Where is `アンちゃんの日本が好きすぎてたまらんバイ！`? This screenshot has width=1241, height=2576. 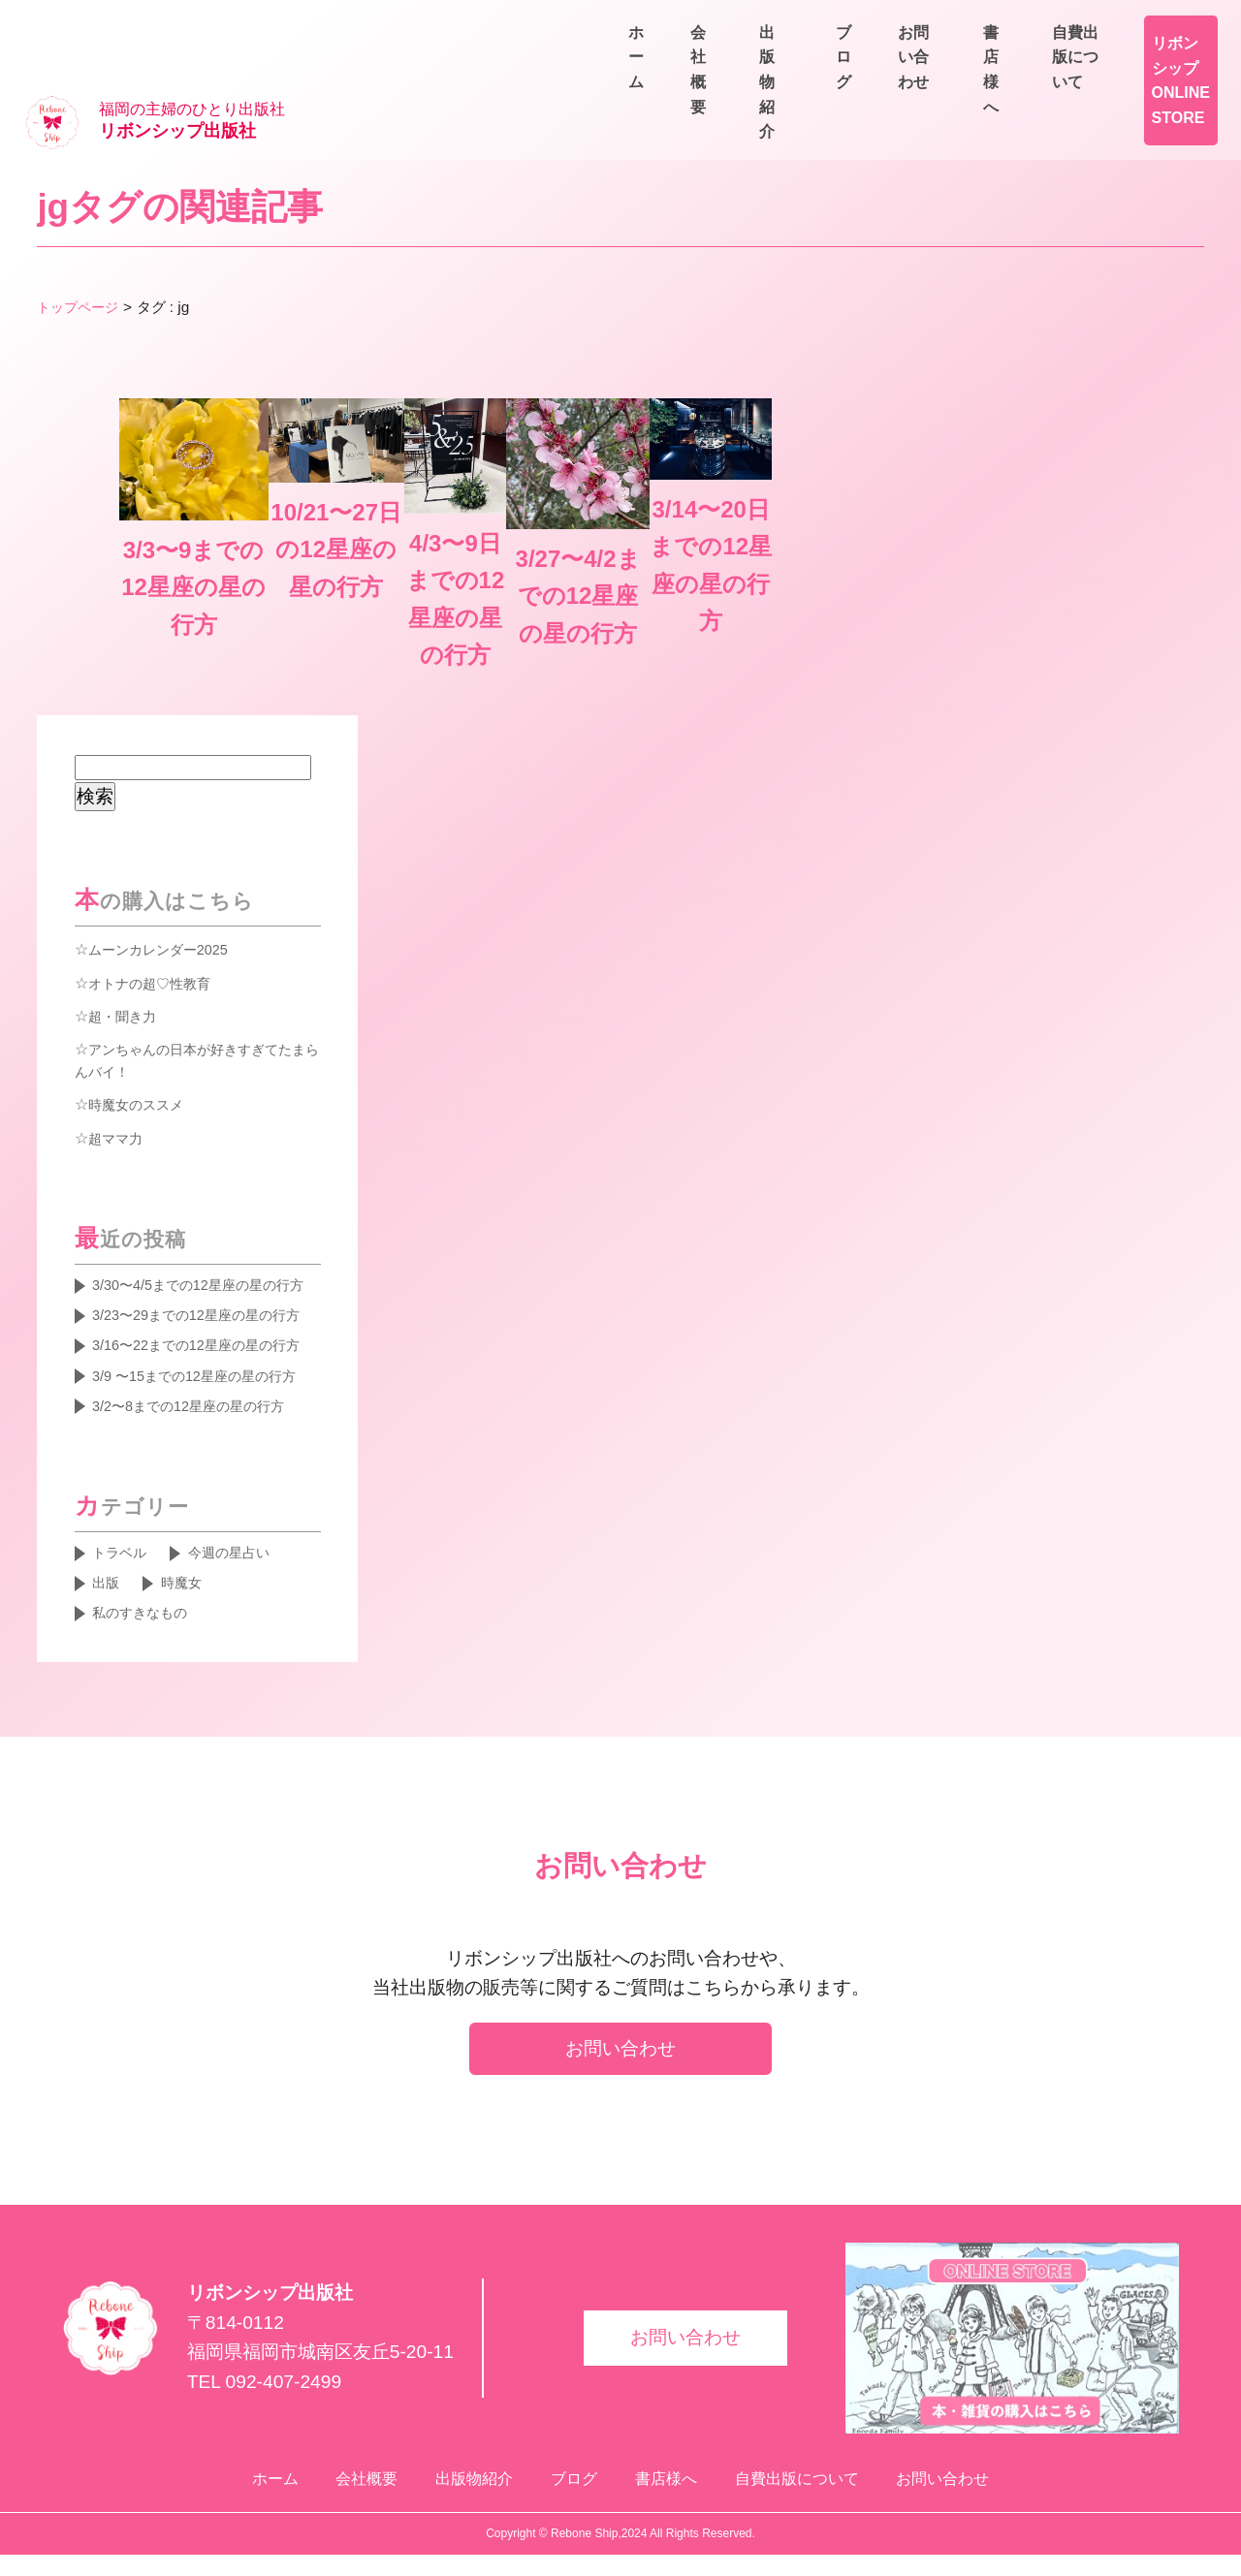
アンちゃんの日本が好きすぎてたまらんバイ！ is located at coordinates (198, 940).